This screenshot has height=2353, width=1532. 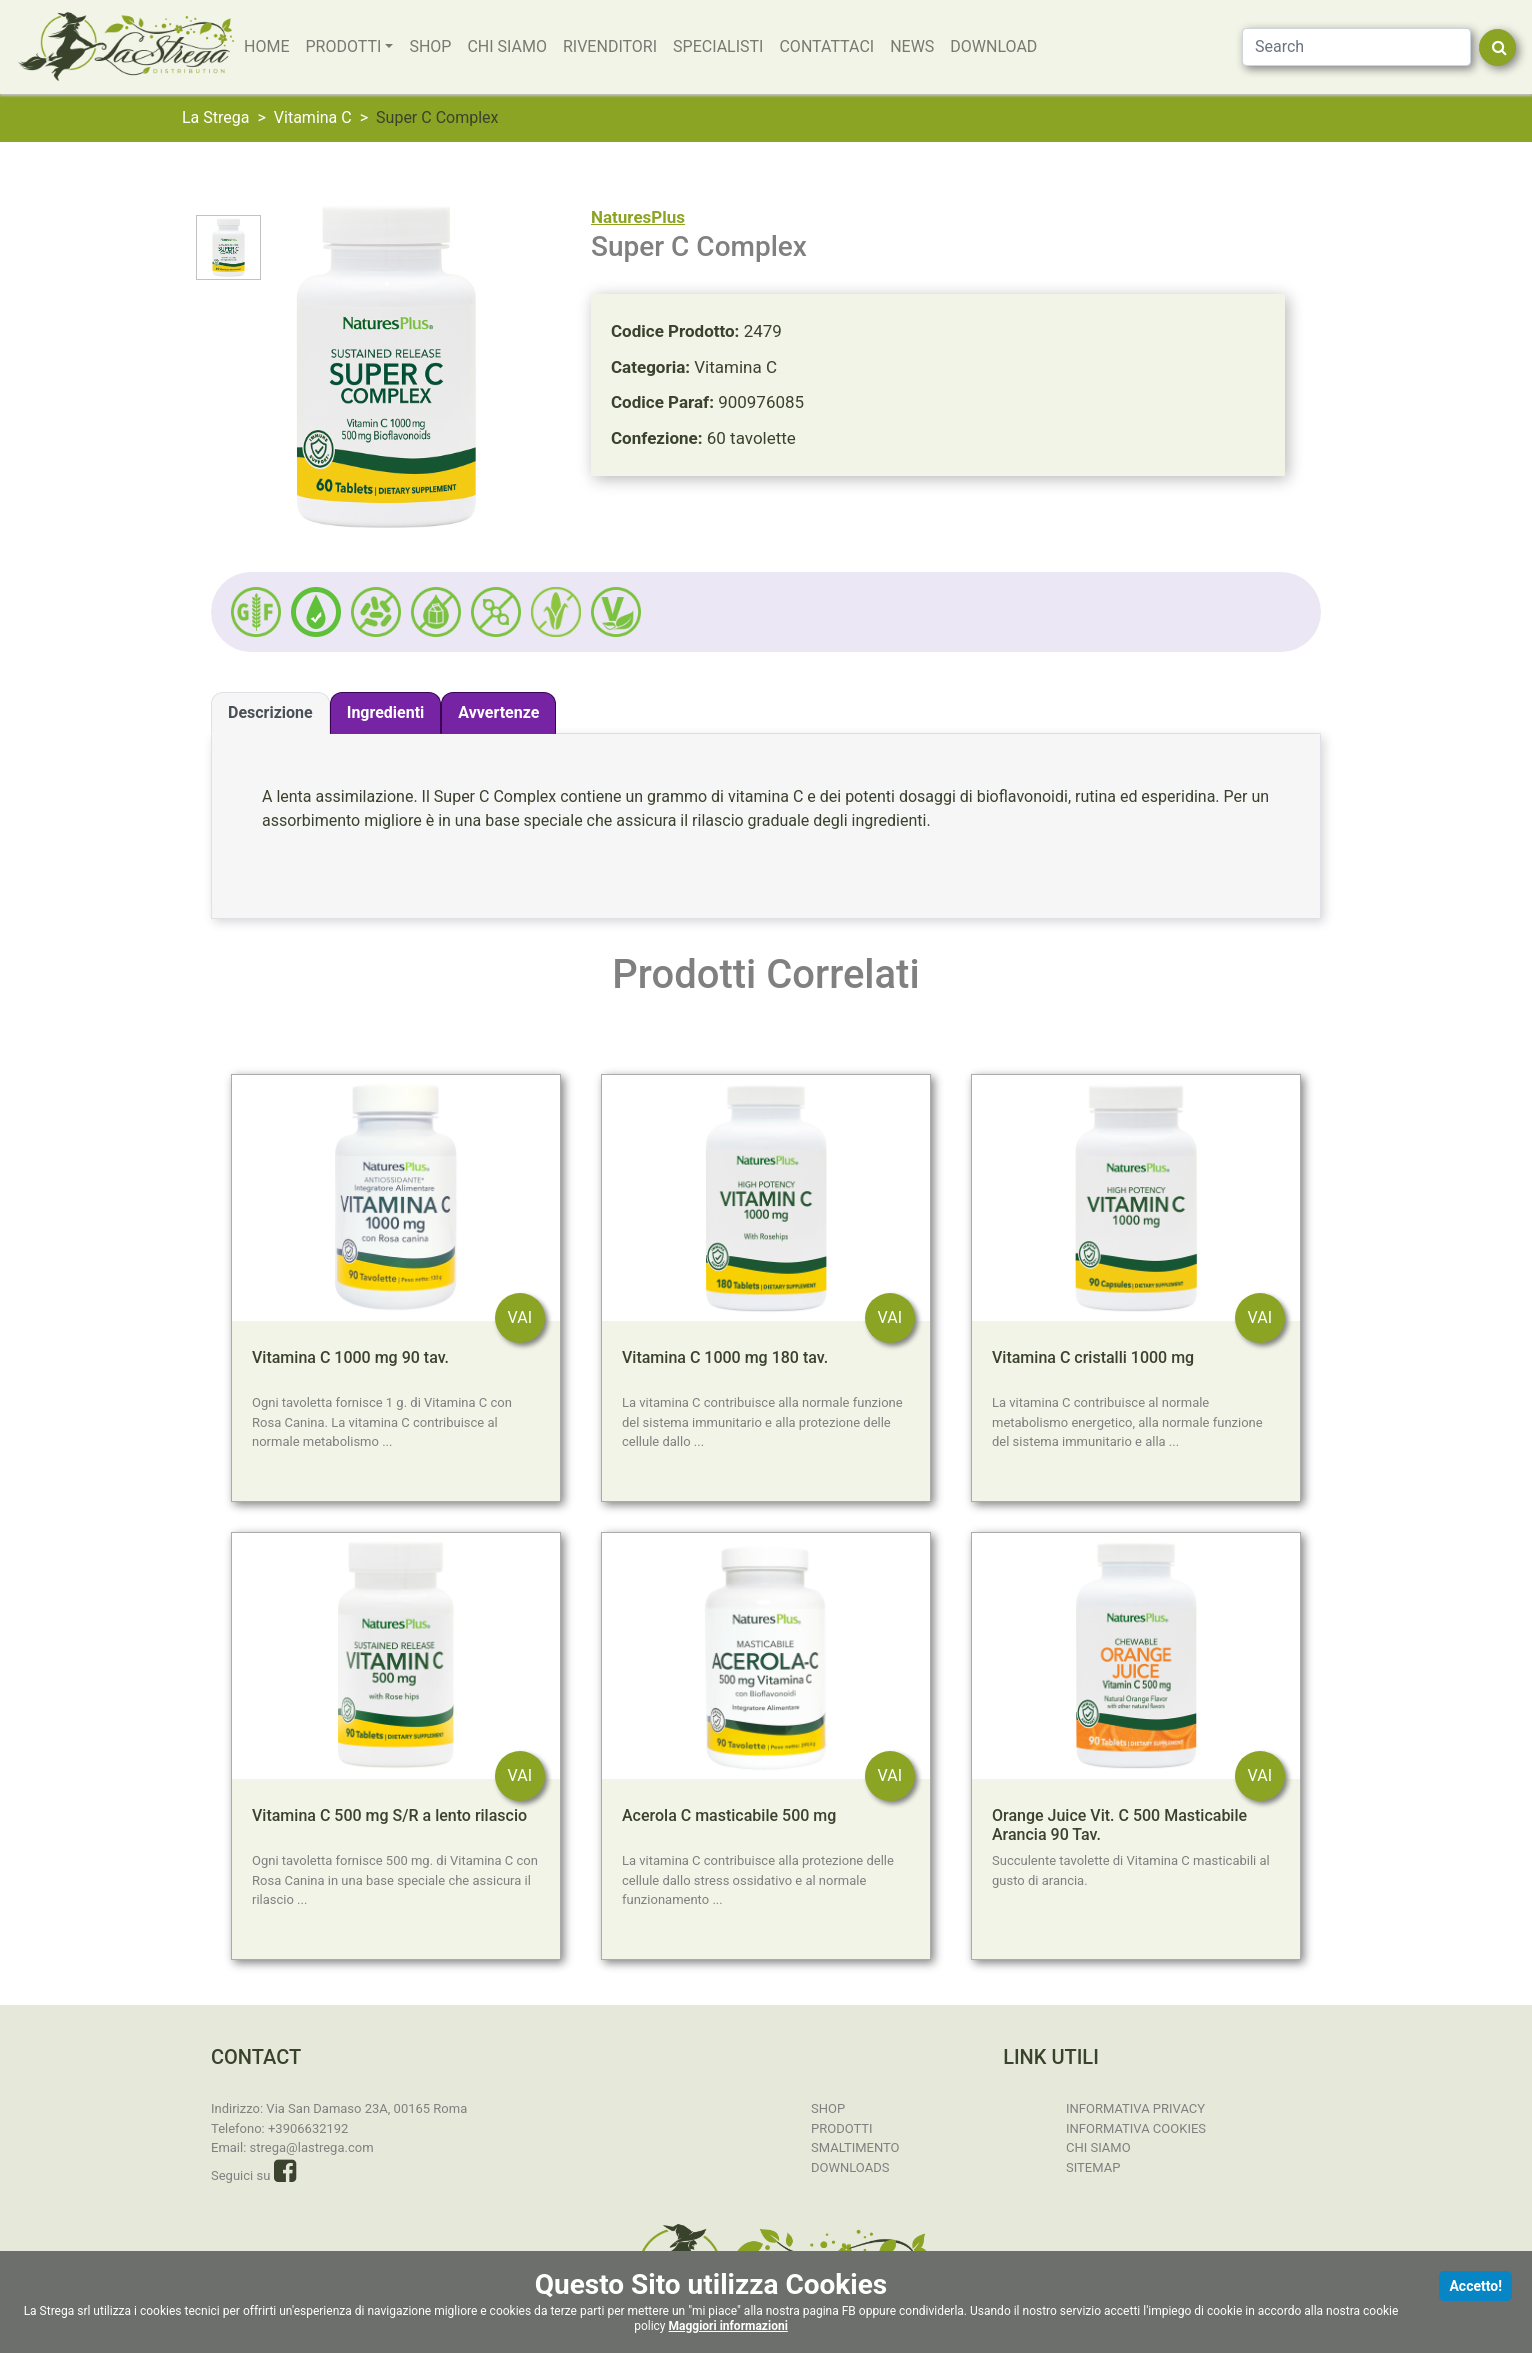 What do you see at coordinates (850, 2166) in the screenshot?
I see `Downloads` at bounding box center [850, 2166].